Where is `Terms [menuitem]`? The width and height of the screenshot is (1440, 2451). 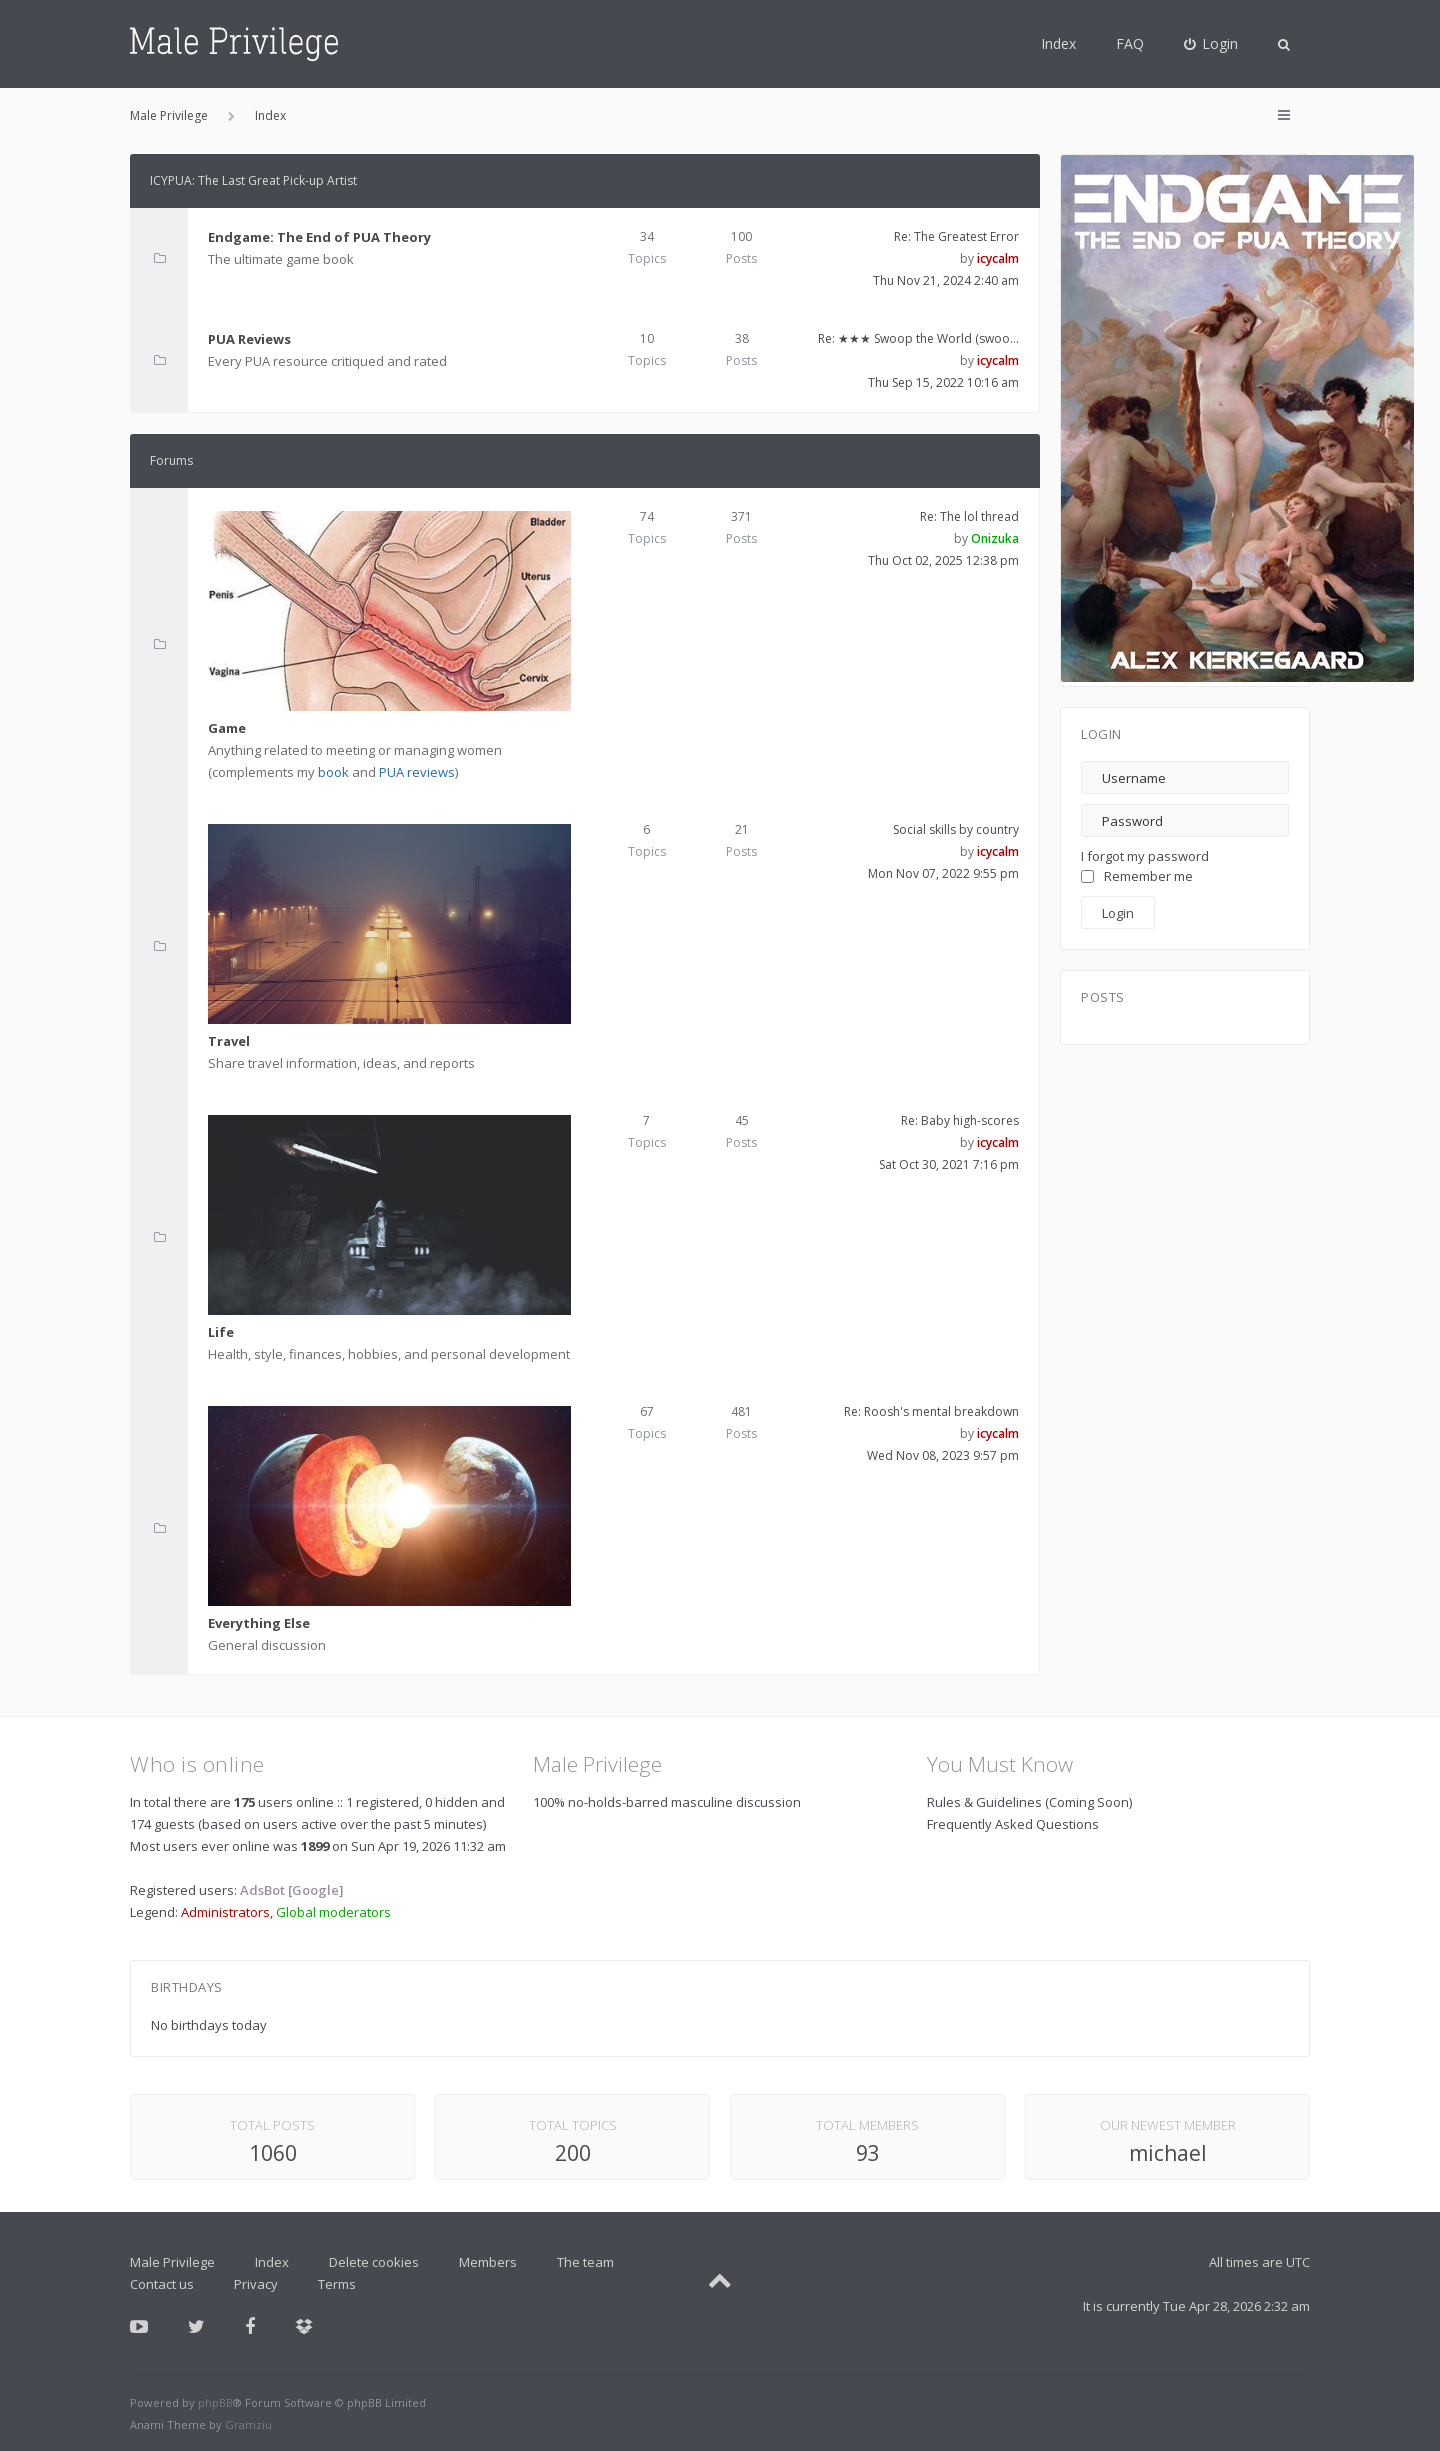 Terms [menuitem] is located at coordinates (337, 2284).